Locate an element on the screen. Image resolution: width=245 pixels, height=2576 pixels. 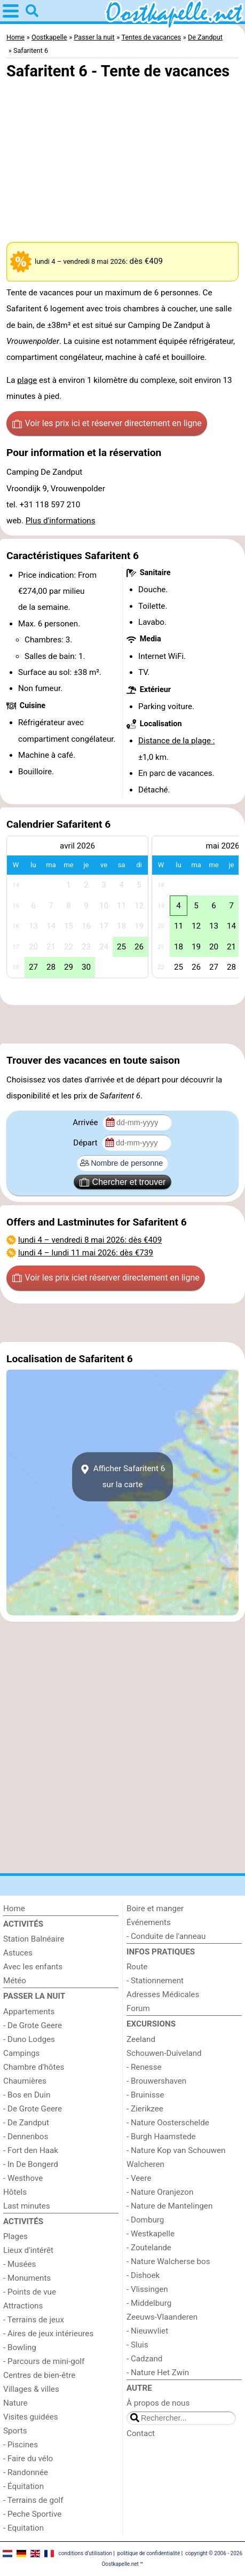
- Bowling is located at coordinates (19, 2347).